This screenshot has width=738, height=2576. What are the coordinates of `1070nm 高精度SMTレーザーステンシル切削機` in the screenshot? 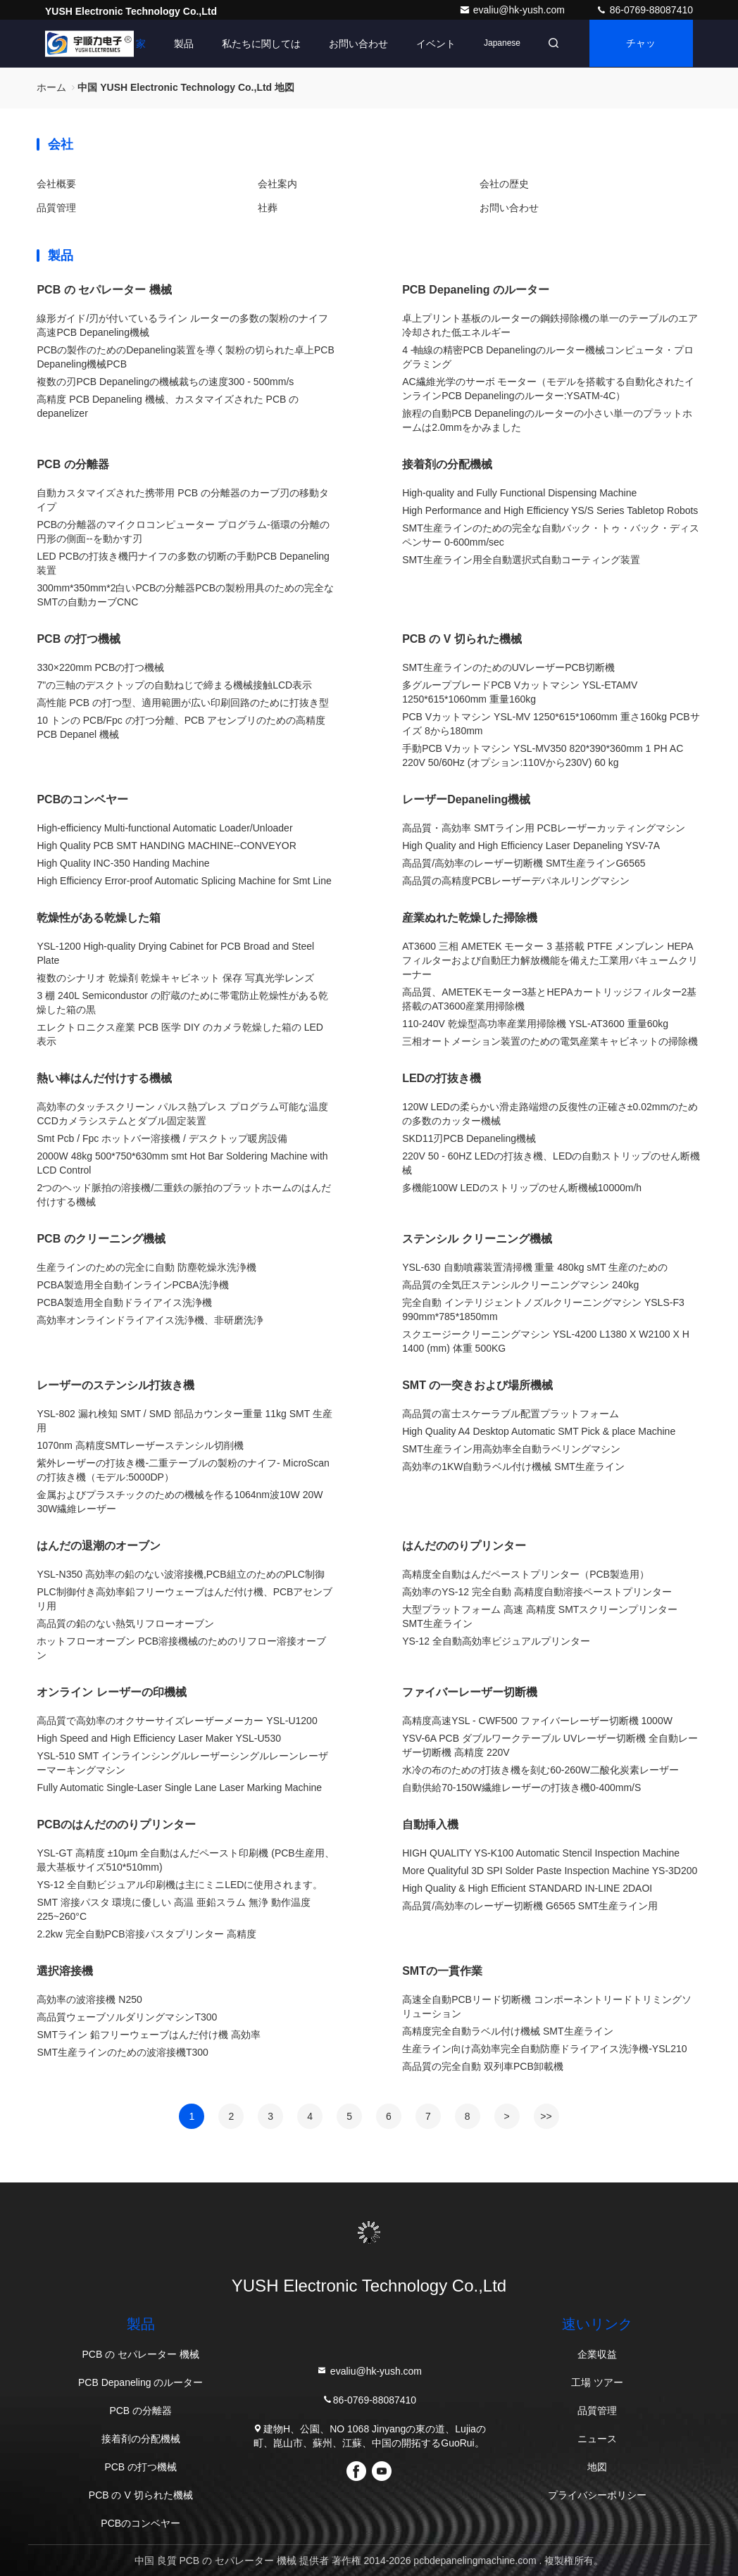 It's located at (140, 1445).